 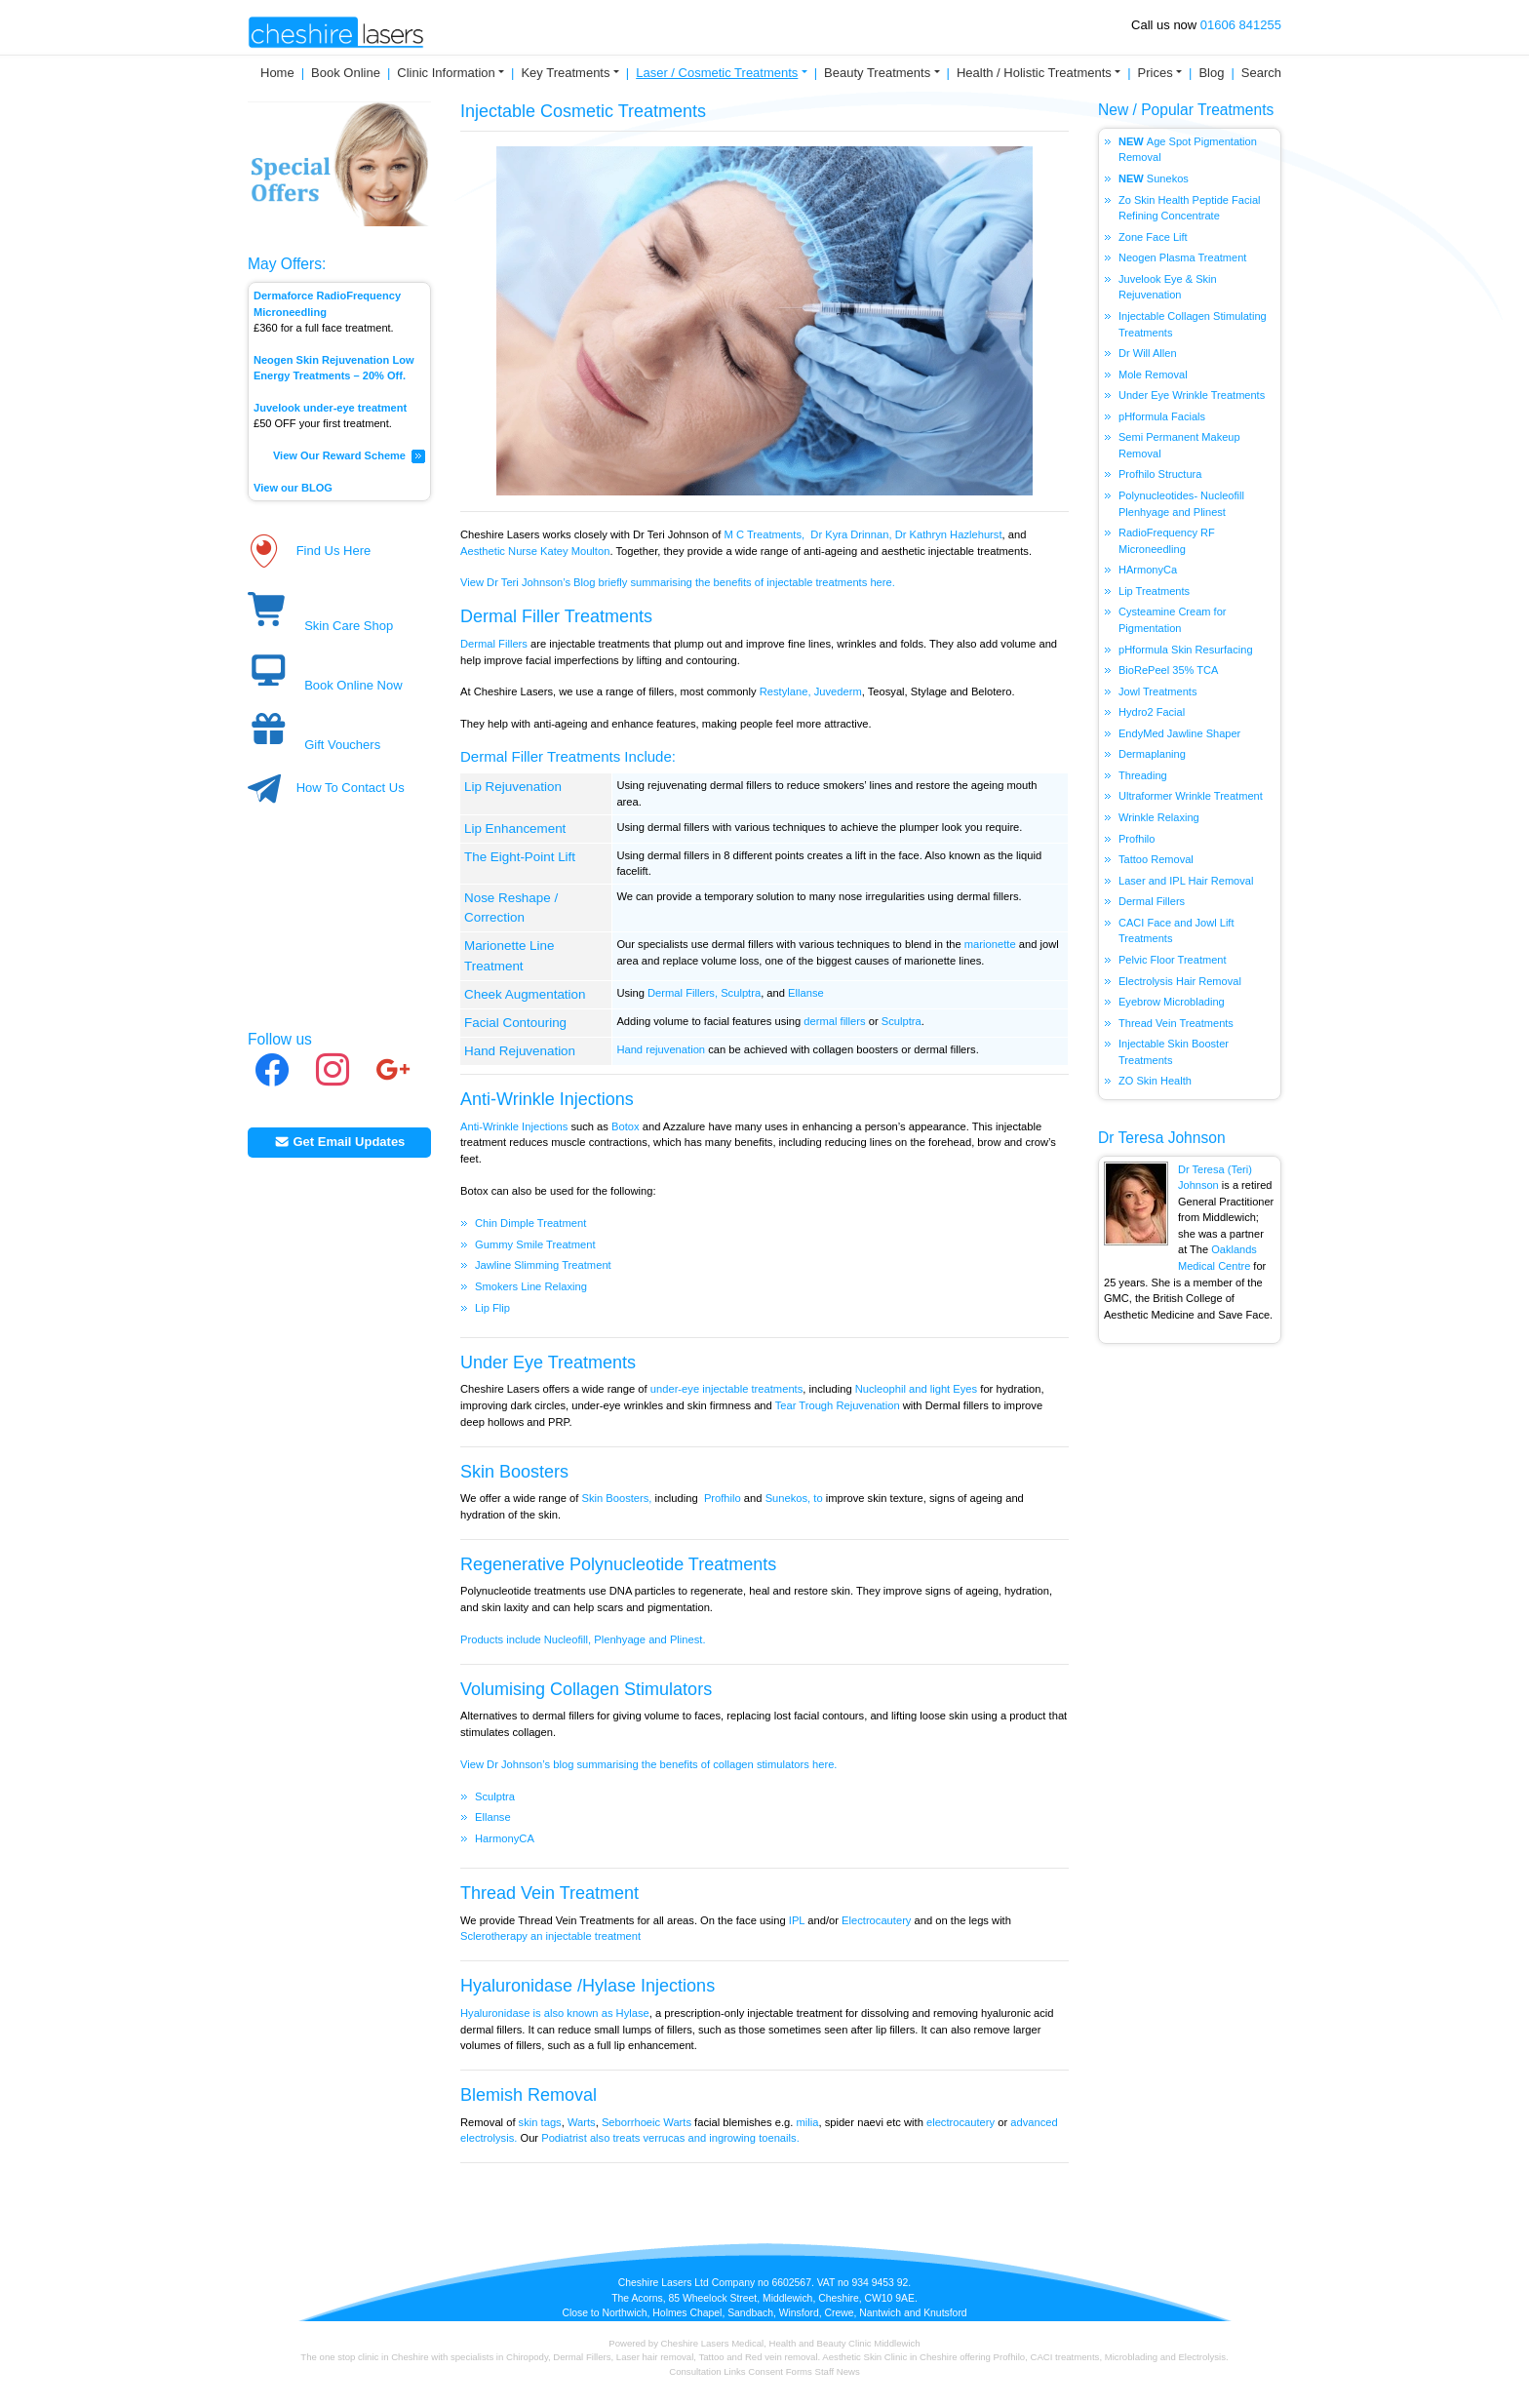 What do you see at coordinates (587, 1985) in the screenshot?
I see `Hyaluronidase /Hylase Injections` at bounding box center [587, 1985].